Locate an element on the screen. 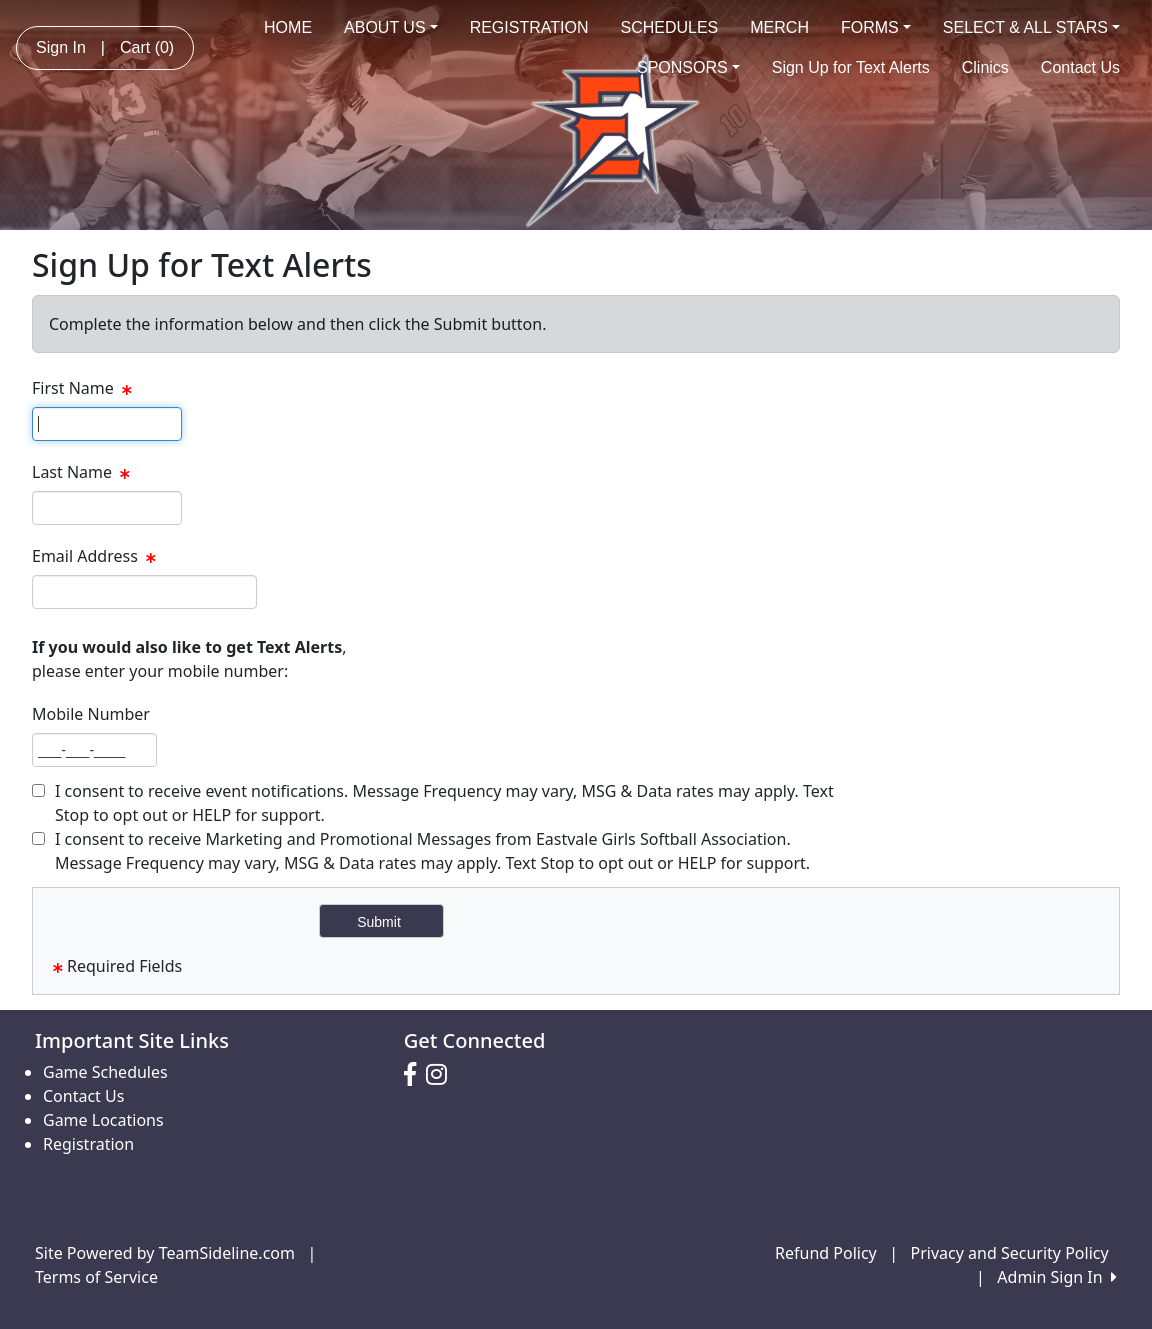  REGISTRATION is located at coordinates (529, 27).